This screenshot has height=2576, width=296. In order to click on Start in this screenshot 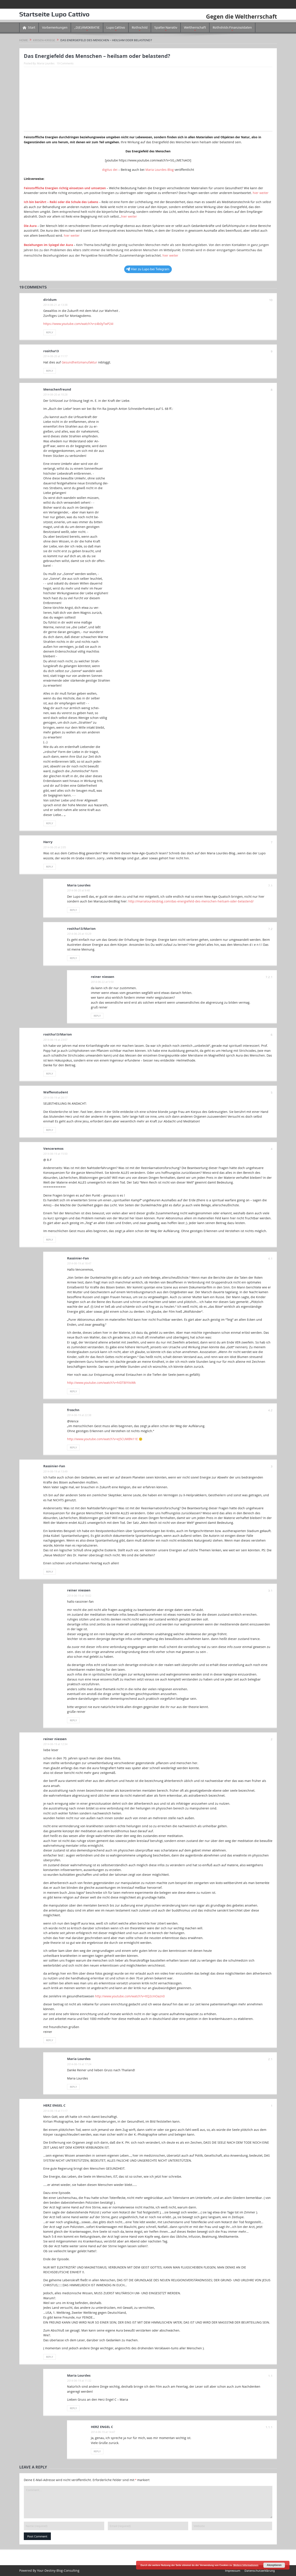, I will do `click(29, 27)`.